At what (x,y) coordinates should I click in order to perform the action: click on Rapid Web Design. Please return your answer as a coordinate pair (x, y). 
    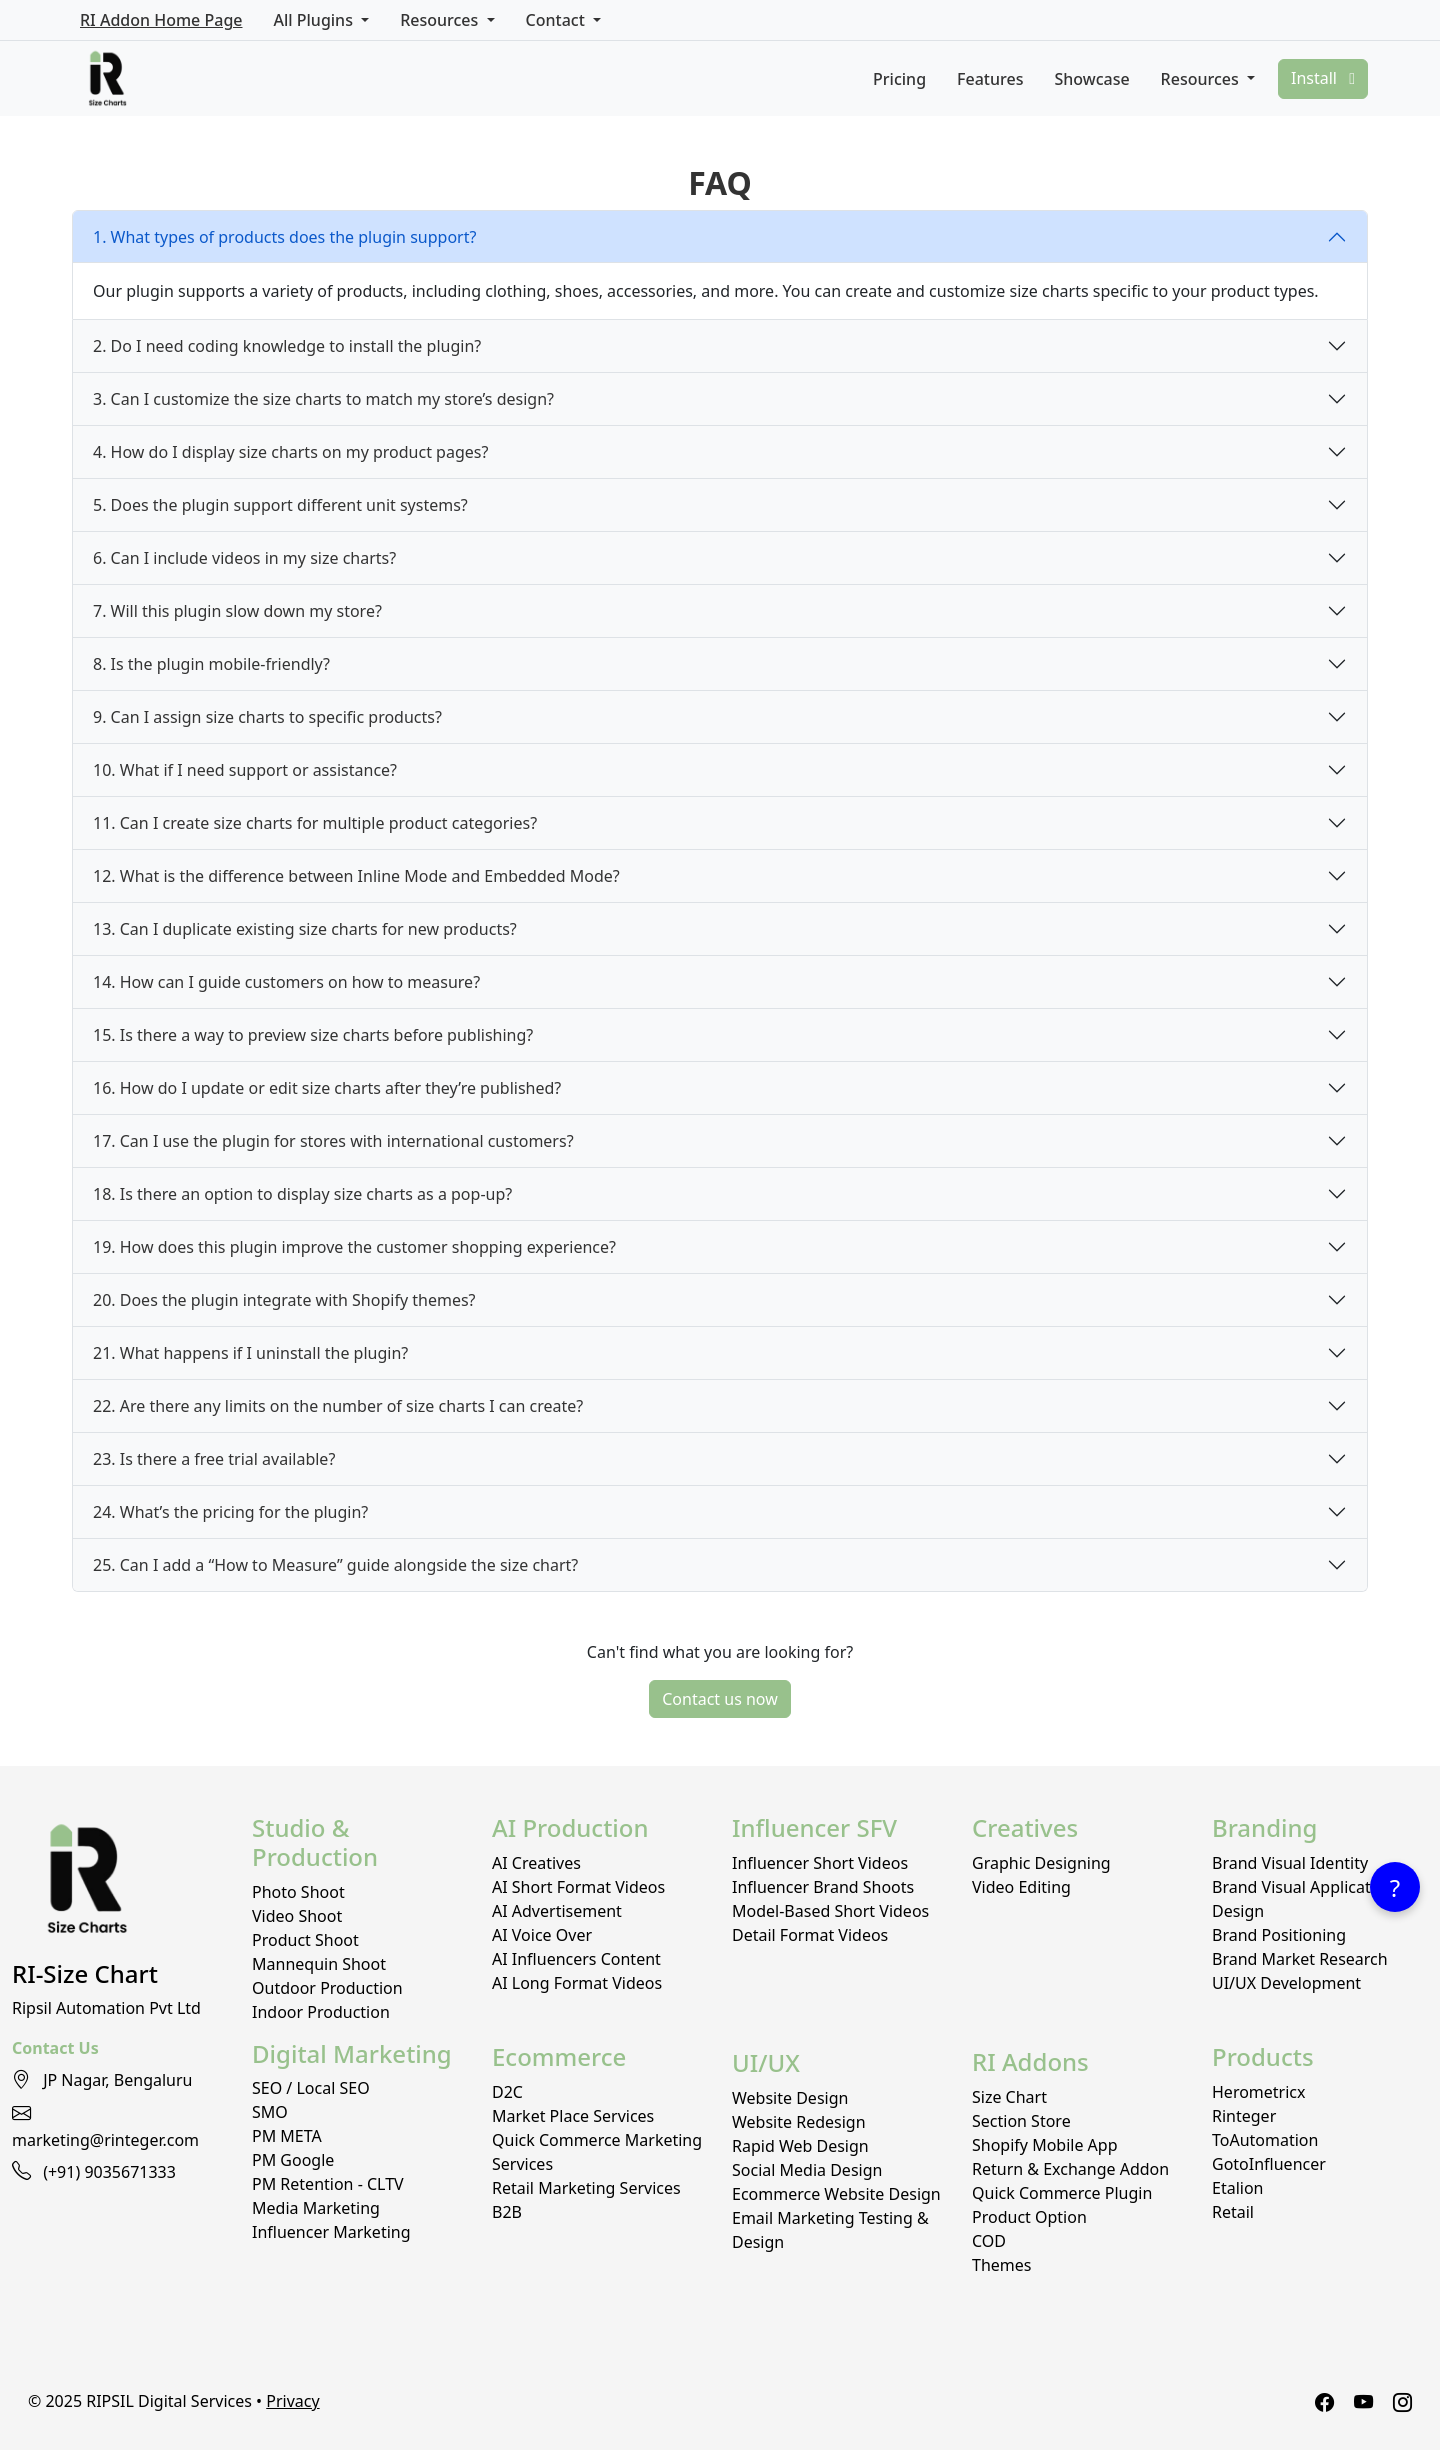
    Looking at the image, I should click on (800, 2146).